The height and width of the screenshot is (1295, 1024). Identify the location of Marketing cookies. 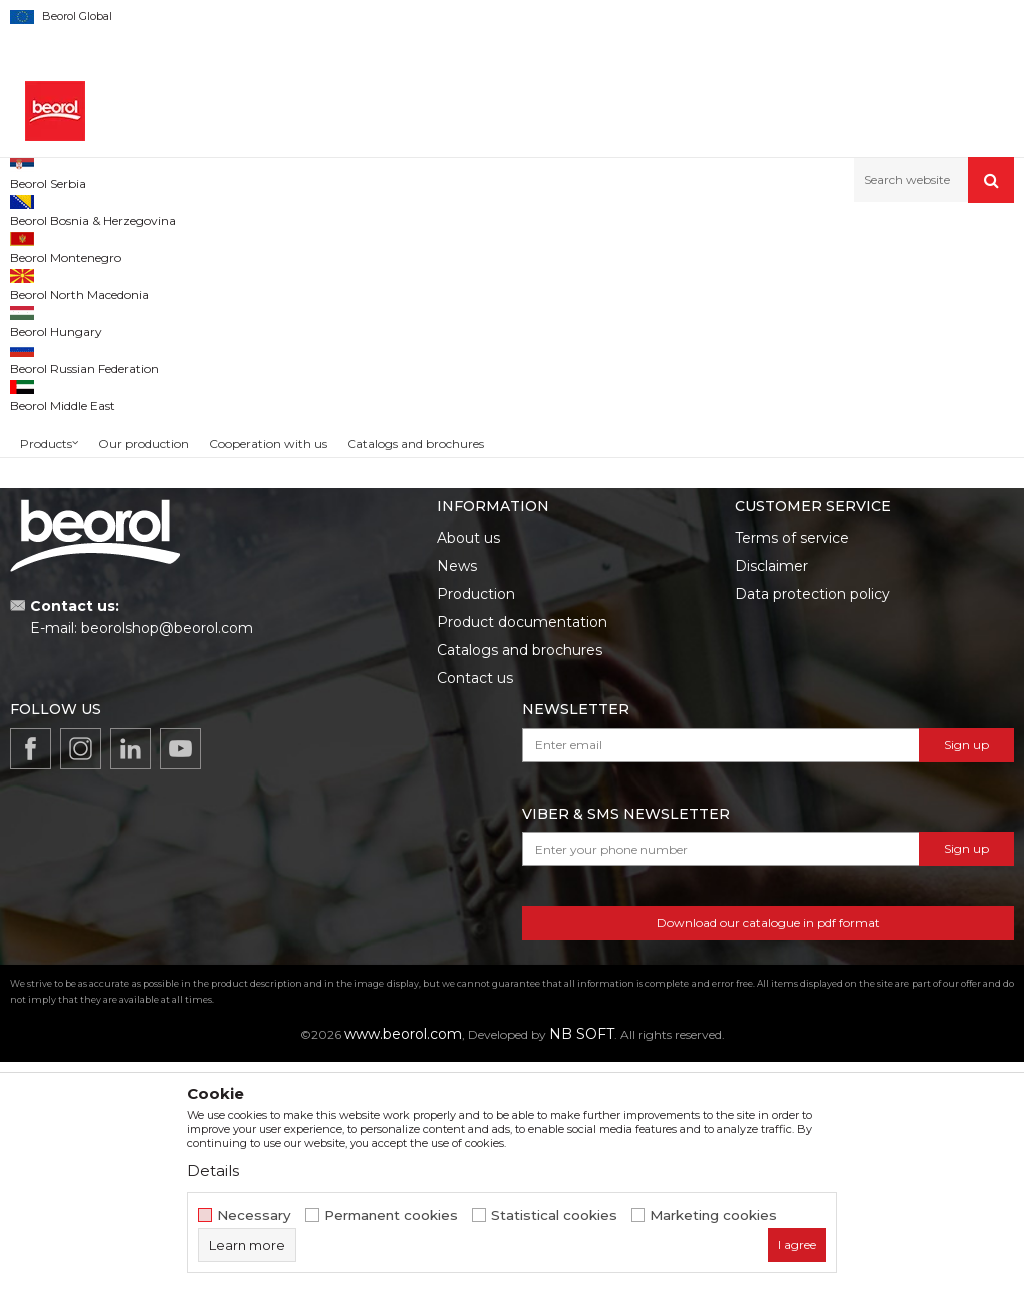
(713, 1215).